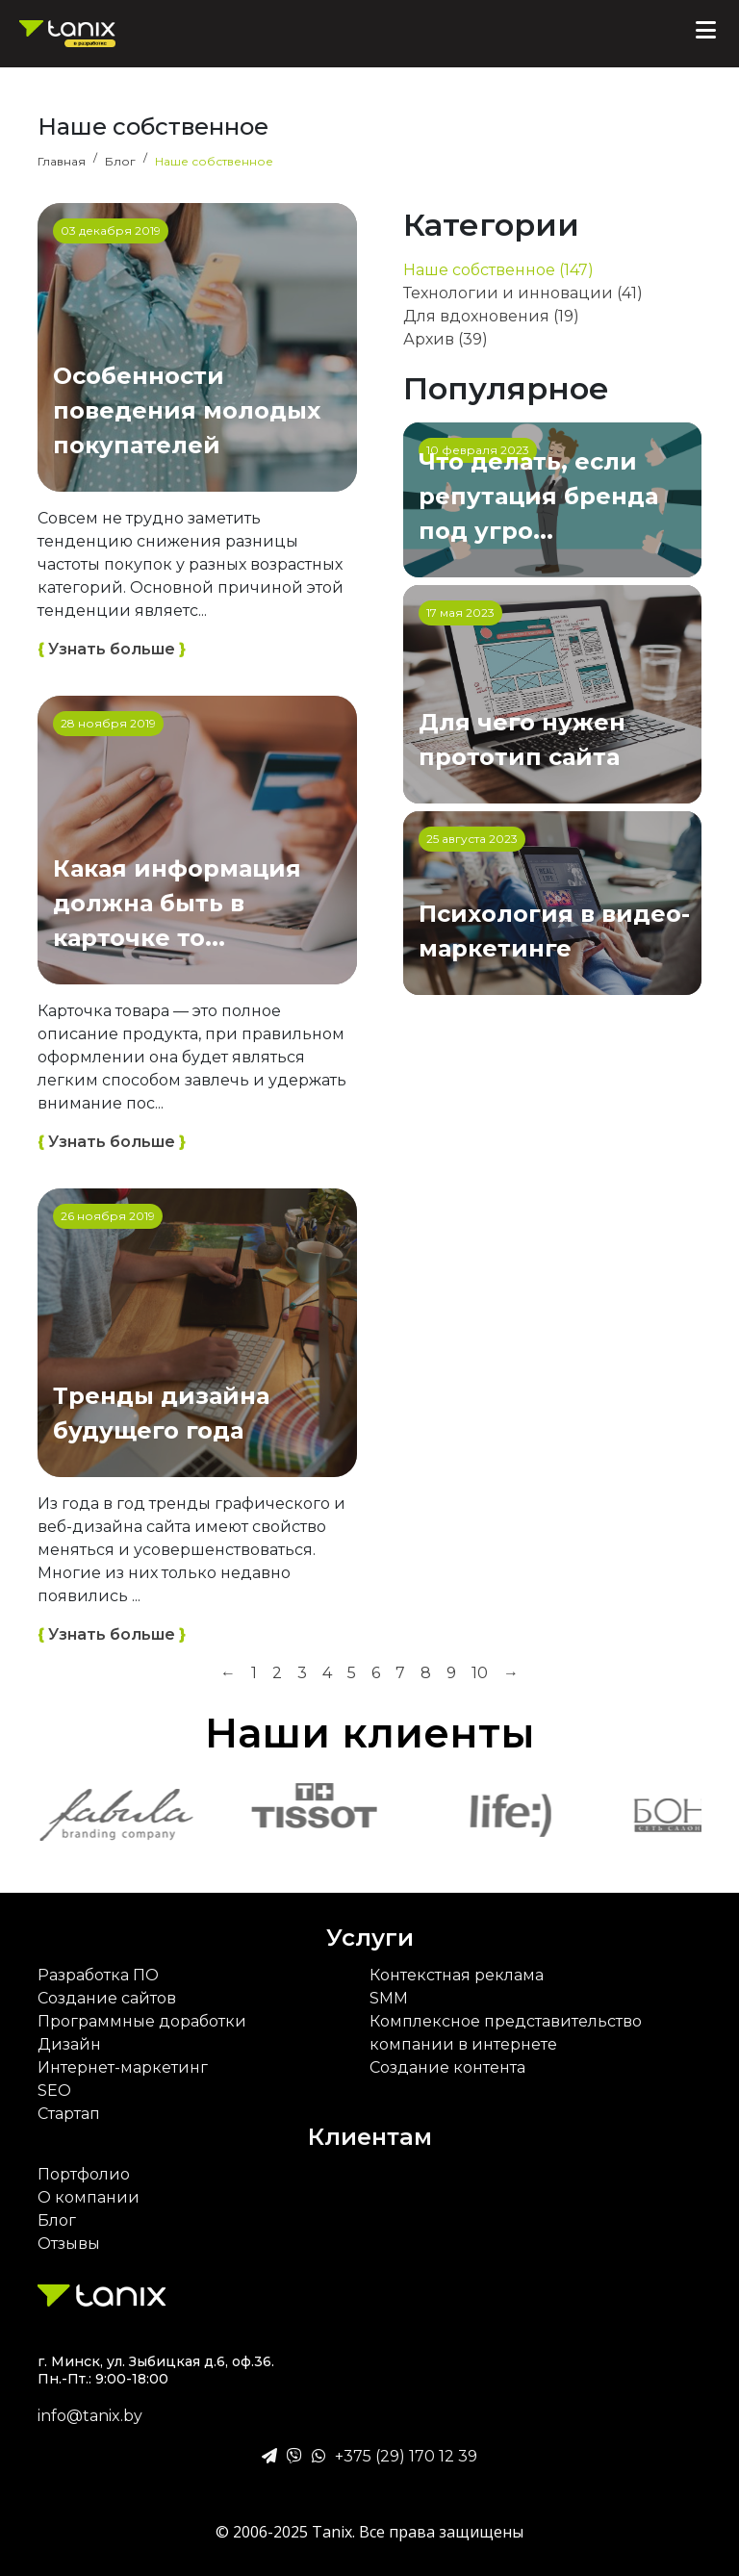  I want to click on Отзывы, so click(69, 2243).